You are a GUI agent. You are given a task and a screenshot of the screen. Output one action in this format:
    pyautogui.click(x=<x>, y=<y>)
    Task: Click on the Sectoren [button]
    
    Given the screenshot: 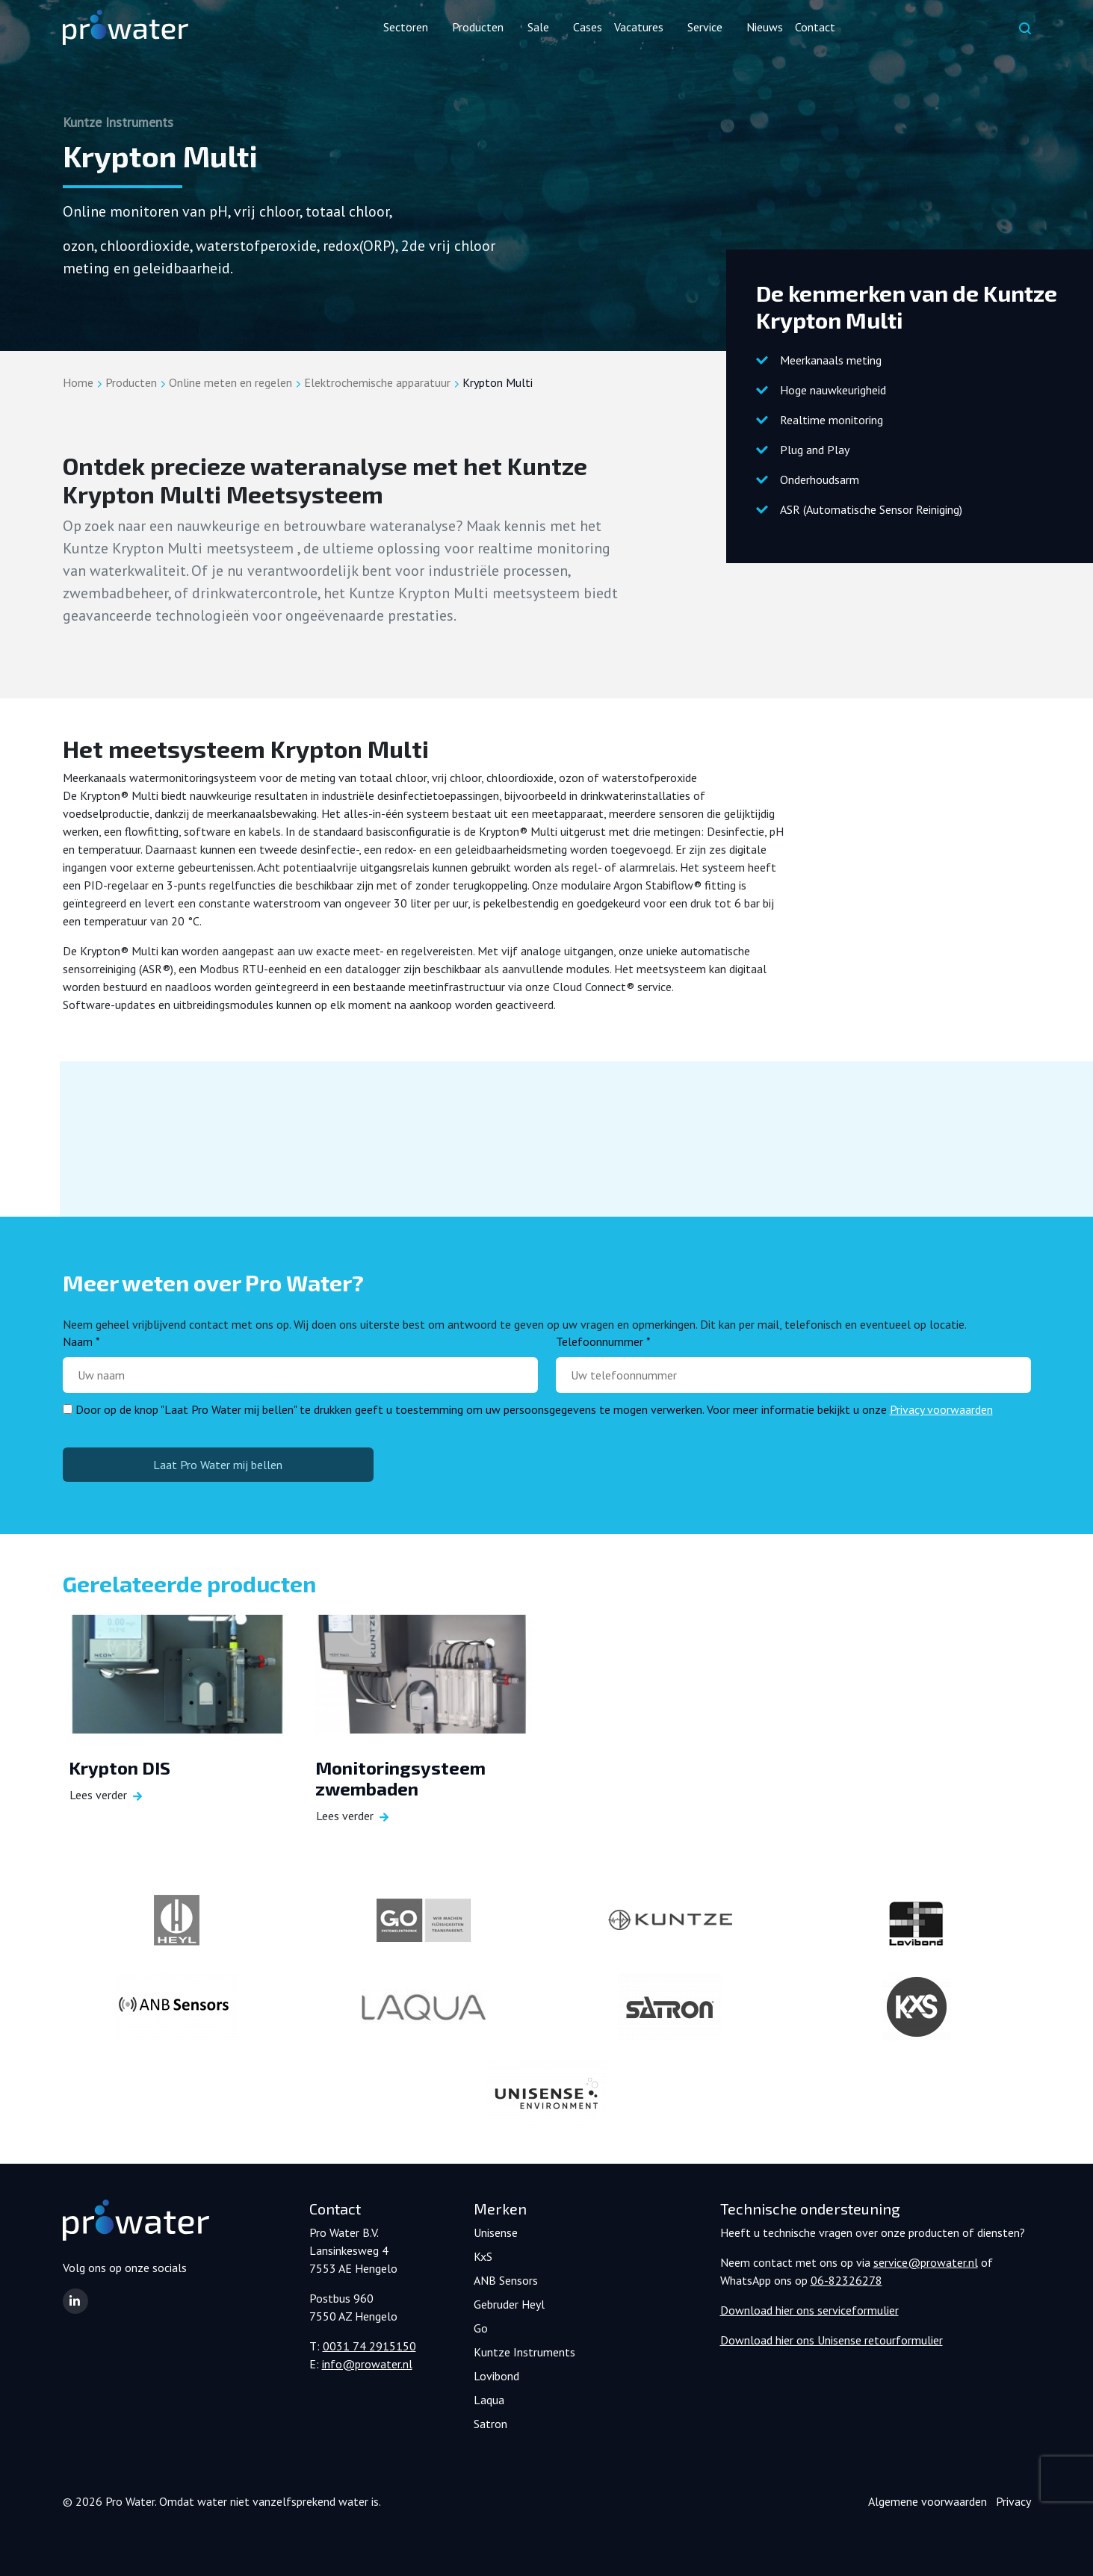 What is the action you would take?
    pyautogui.click(x=405, y=26)
    